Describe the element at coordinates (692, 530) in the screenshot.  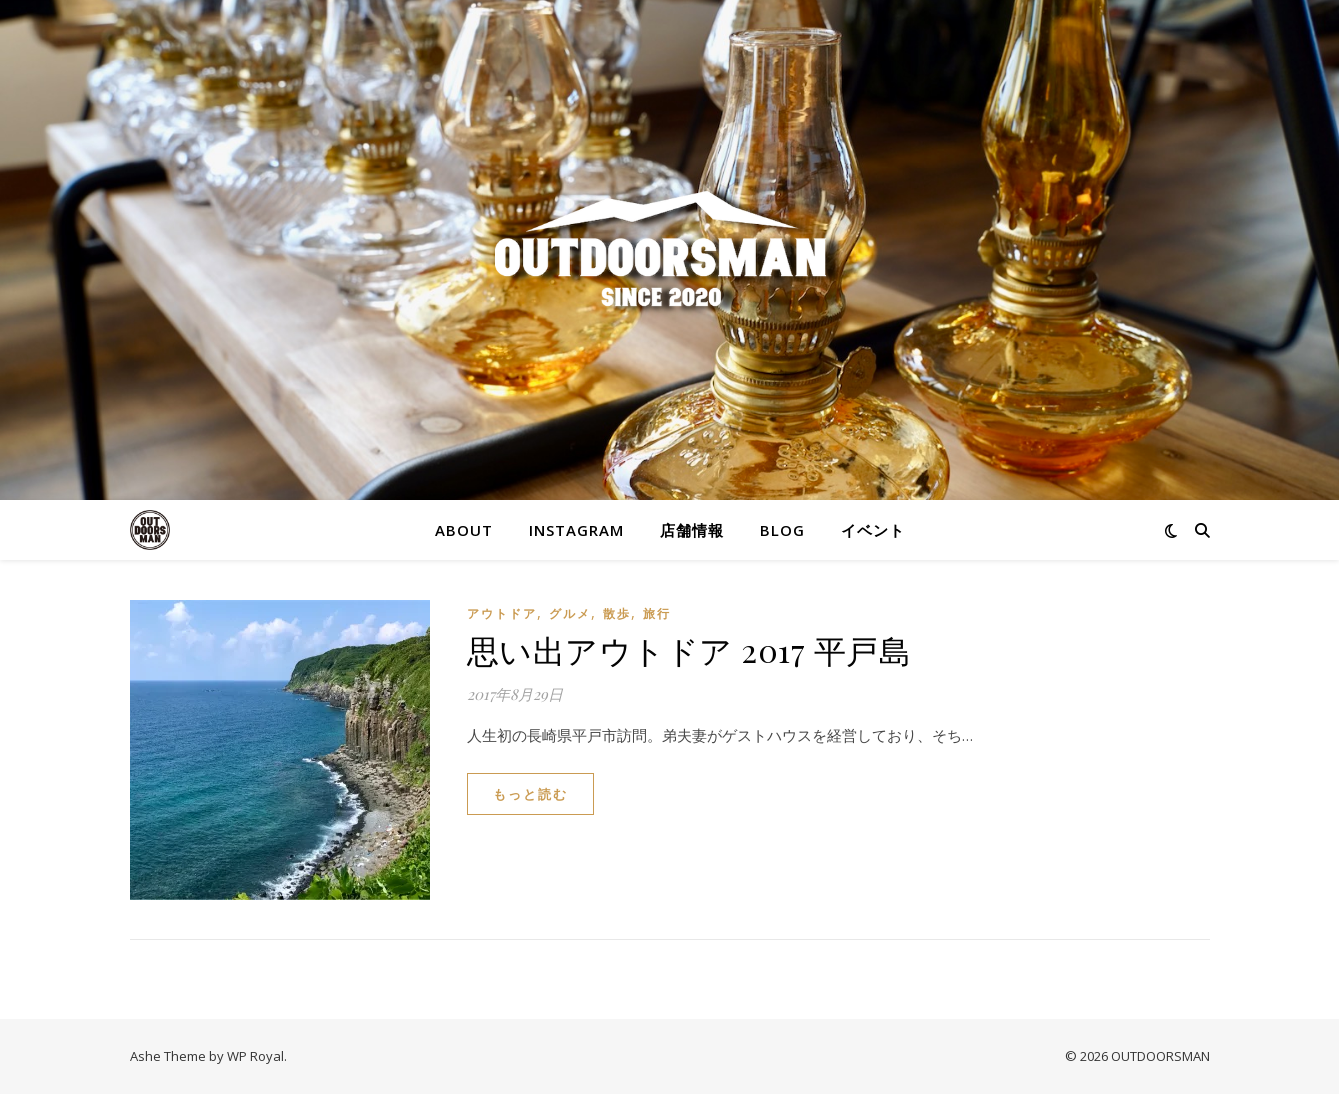
I see `店舗情報` at that location.